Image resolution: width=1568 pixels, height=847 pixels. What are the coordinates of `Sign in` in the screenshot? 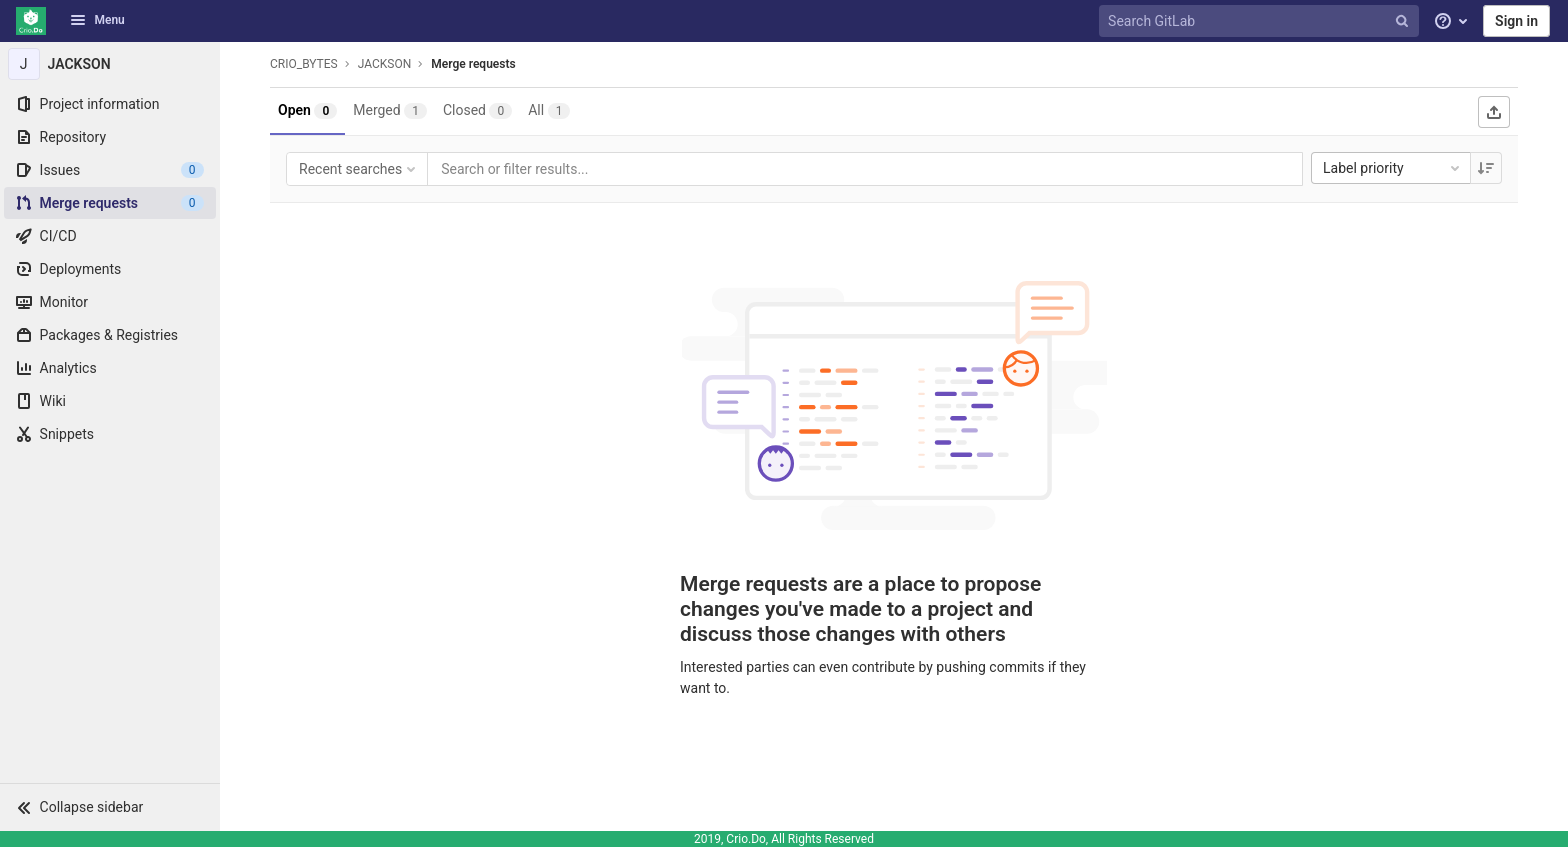 It's located at (1516, 21).